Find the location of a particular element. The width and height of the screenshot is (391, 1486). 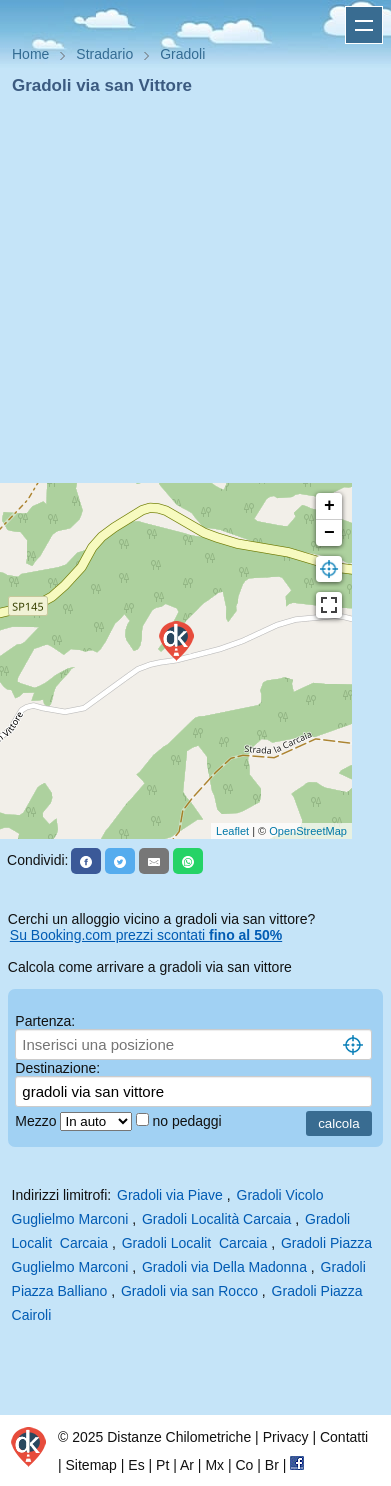

Pt is located at coordinates (162, 1465).